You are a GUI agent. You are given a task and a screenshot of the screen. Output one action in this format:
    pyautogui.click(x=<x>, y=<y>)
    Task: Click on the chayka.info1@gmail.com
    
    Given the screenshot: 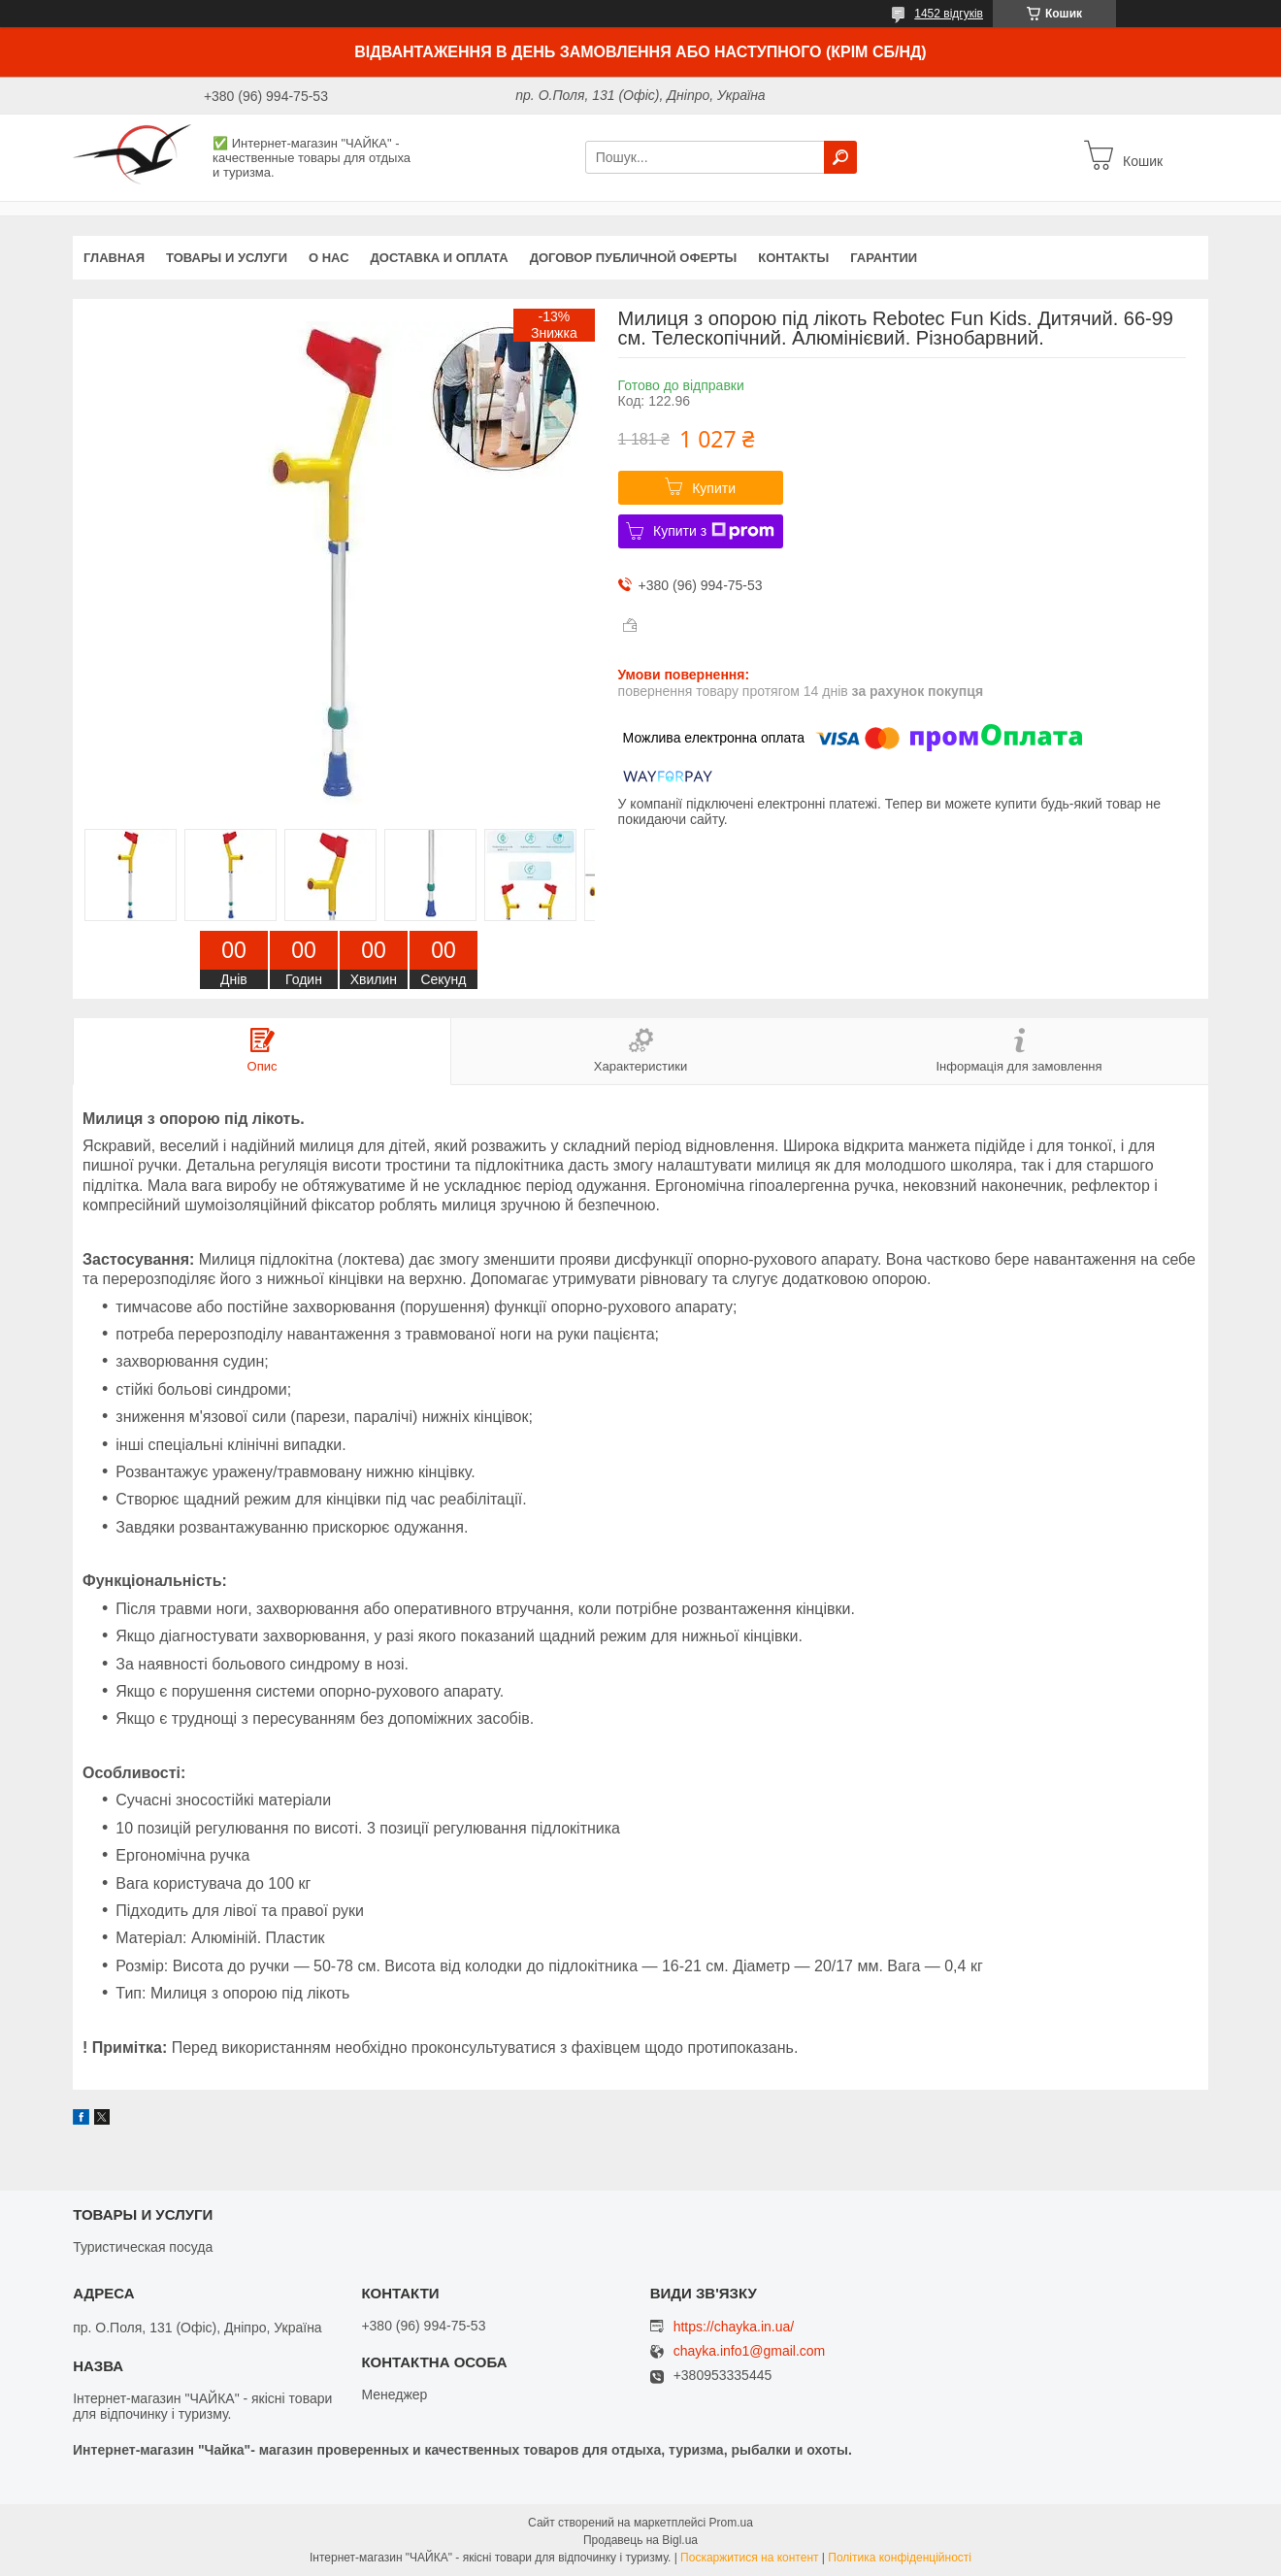 What is the action you would take?
    pyautogui.click(x=749, y=2351)
    